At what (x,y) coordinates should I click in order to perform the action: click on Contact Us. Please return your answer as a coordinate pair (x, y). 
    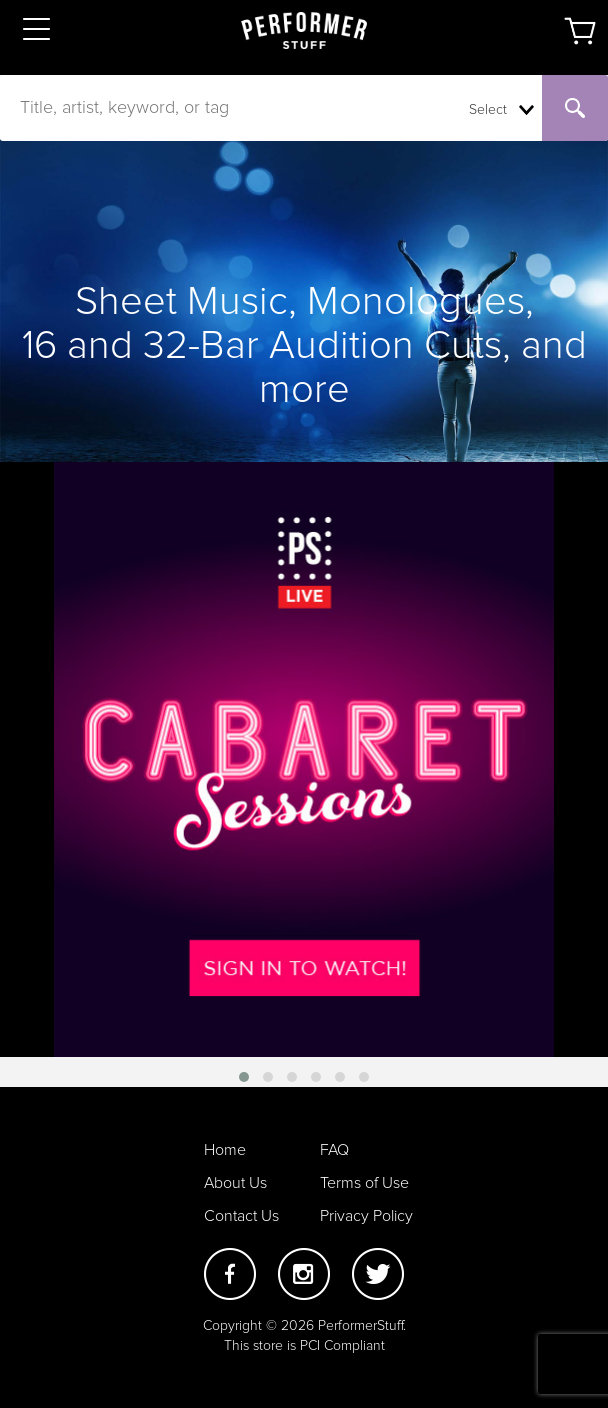
    Looking at the image, I should click on (241, 1216).